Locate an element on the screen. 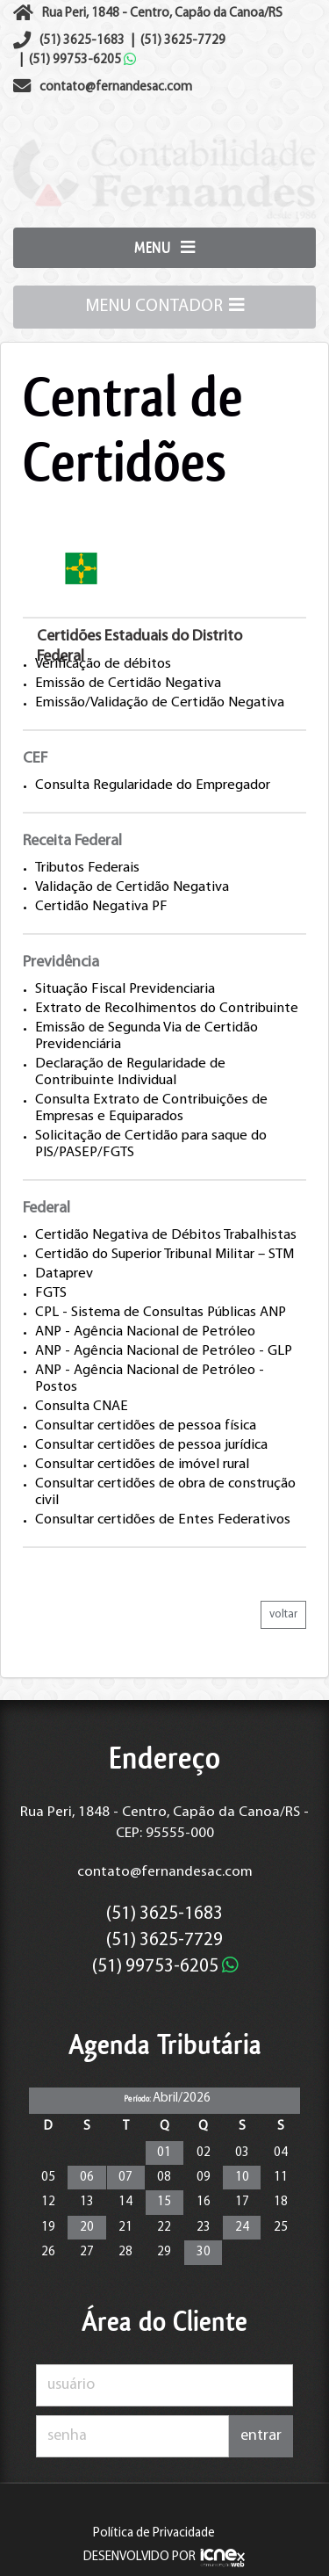 This screenshot has height=2576, width=329. Consultar certidões de pessoa jurídica is located at coordinates (151, 1445).